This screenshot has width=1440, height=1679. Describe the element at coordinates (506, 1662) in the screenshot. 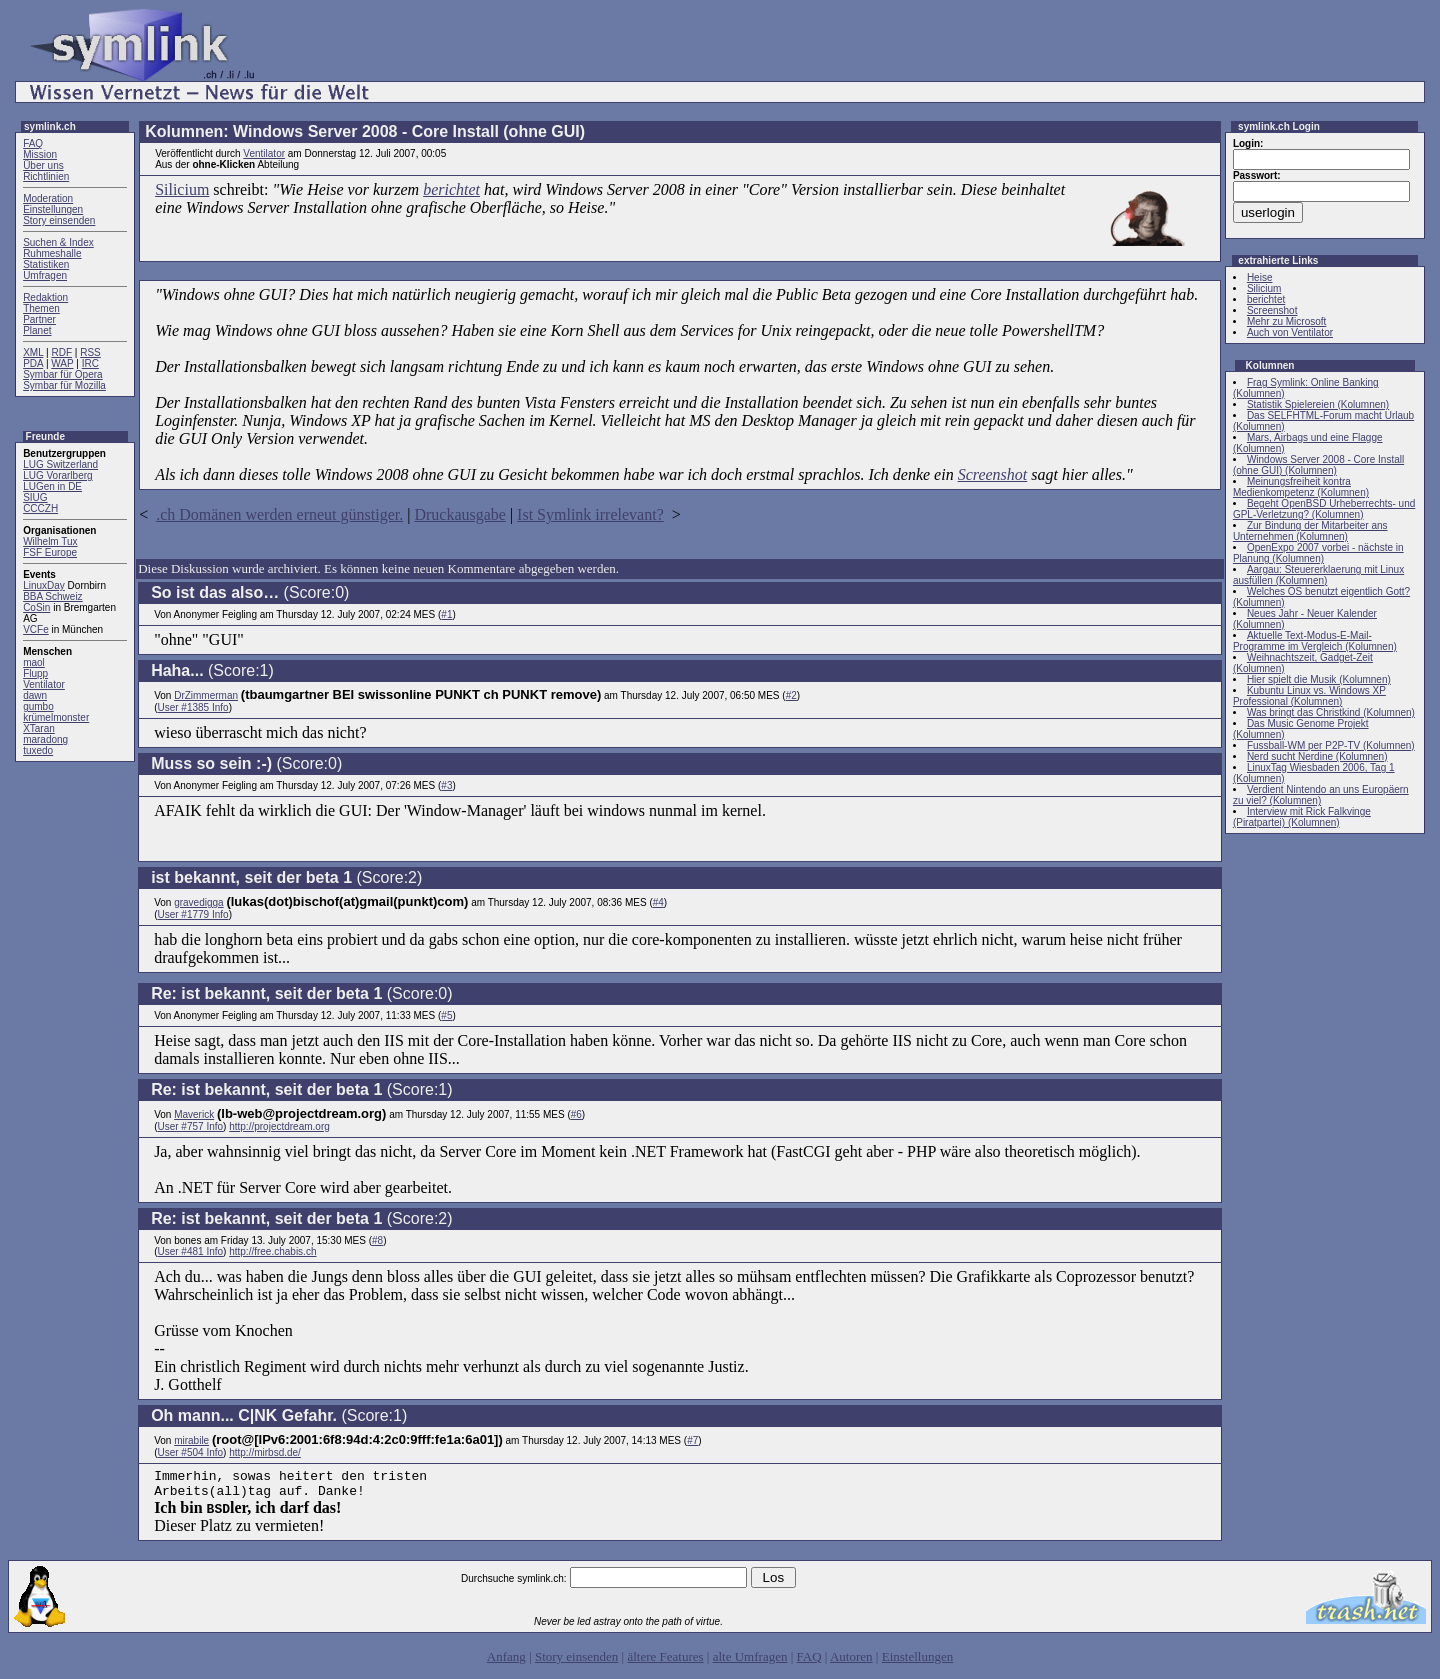

I see `Anfang` at that location.